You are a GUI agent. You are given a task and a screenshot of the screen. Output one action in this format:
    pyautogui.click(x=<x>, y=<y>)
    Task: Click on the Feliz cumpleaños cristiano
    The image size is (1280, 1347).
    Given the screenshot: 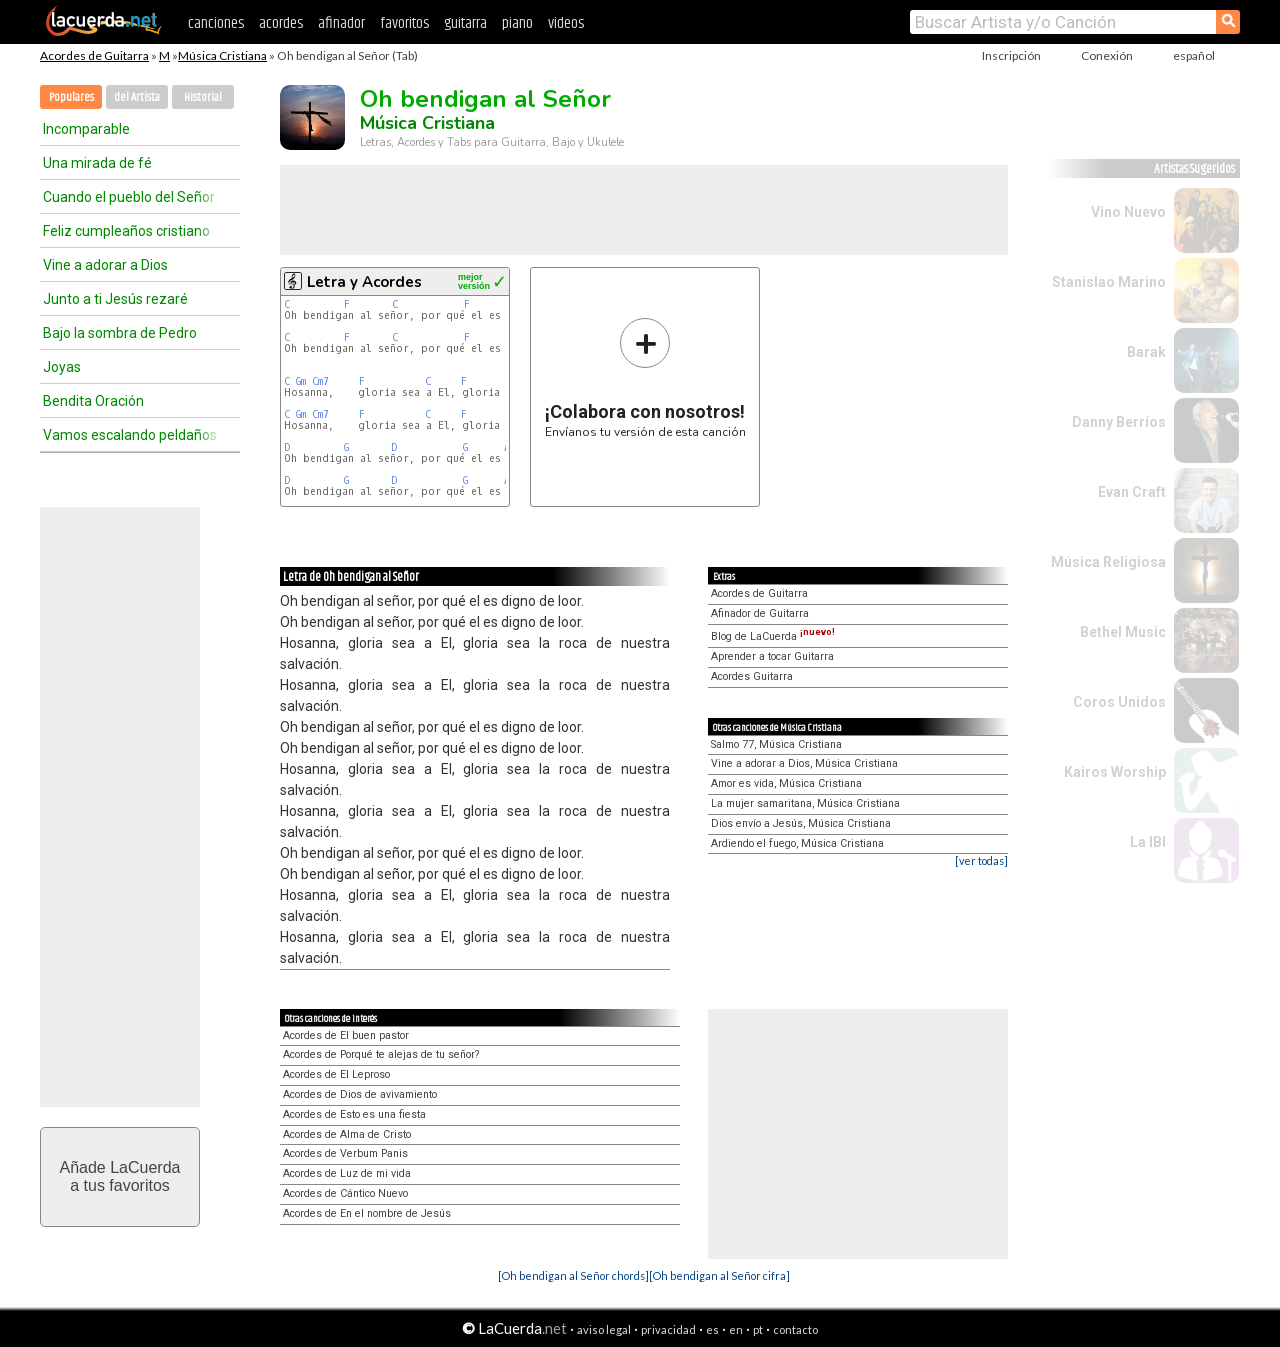 What is the action you would take?
    pyautogui.click(x=126, y=231)
    